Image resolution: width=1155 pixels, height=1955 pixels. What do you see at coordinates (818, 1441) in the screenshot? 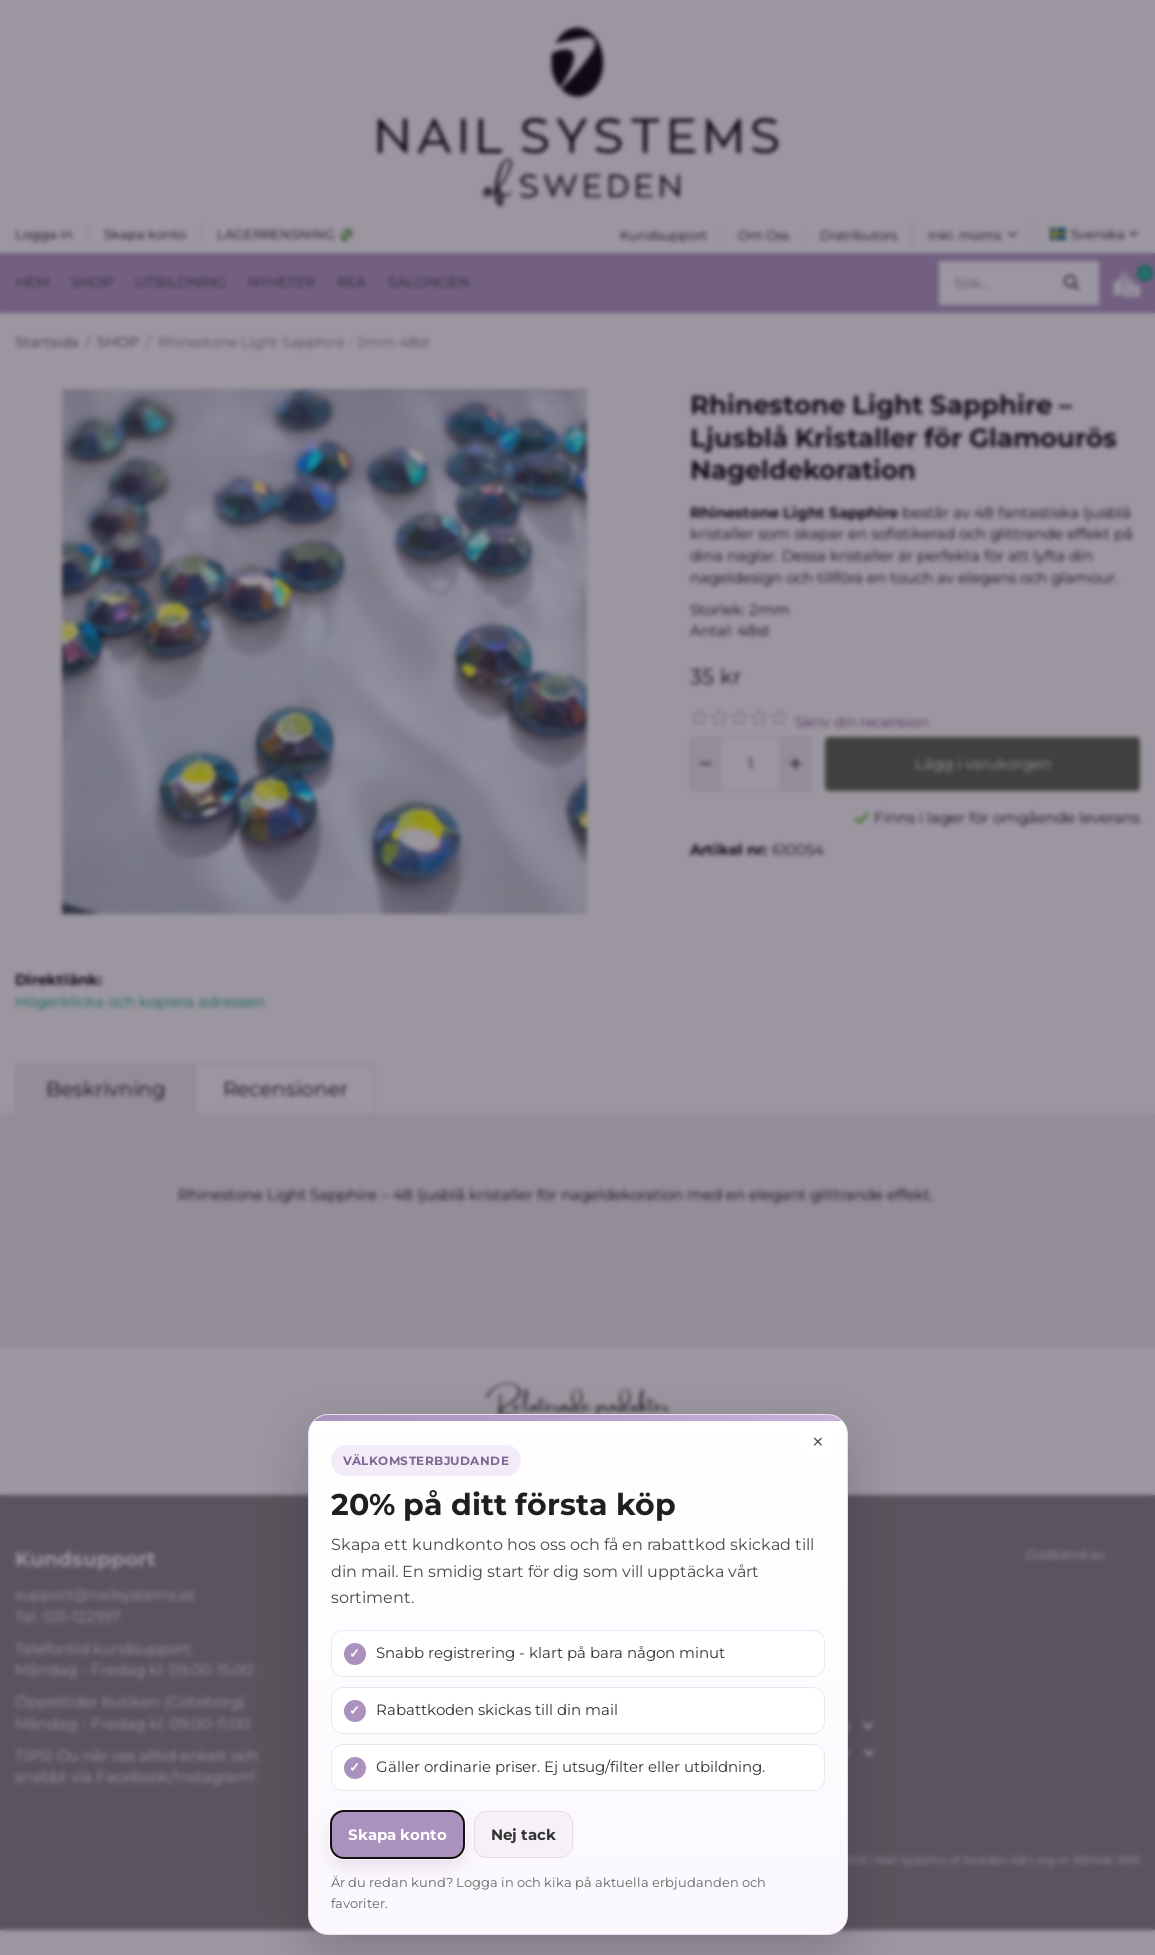
I see `× [Stäng popup]` at bounding box center [818, 1441].